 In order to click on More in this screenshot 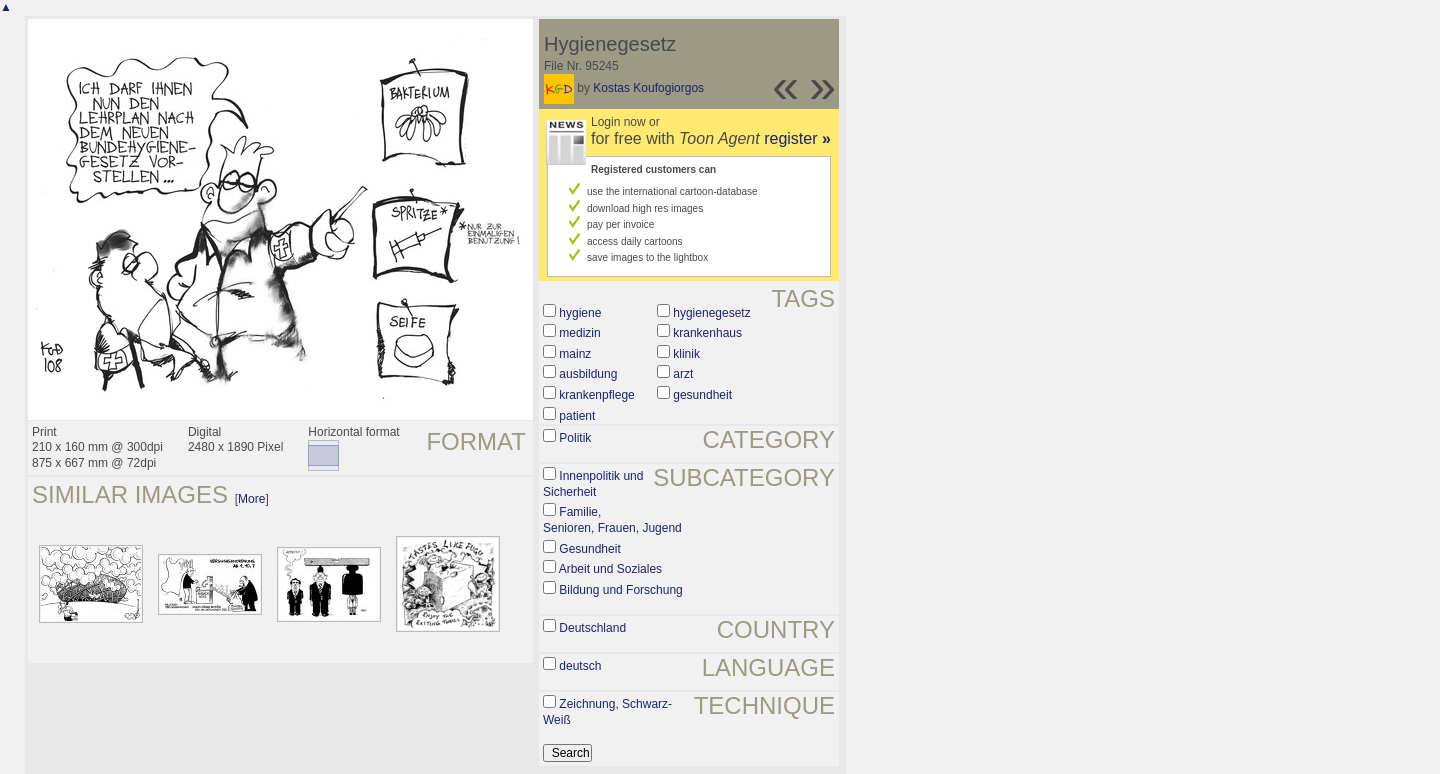, I will do `click(251, 499)`.